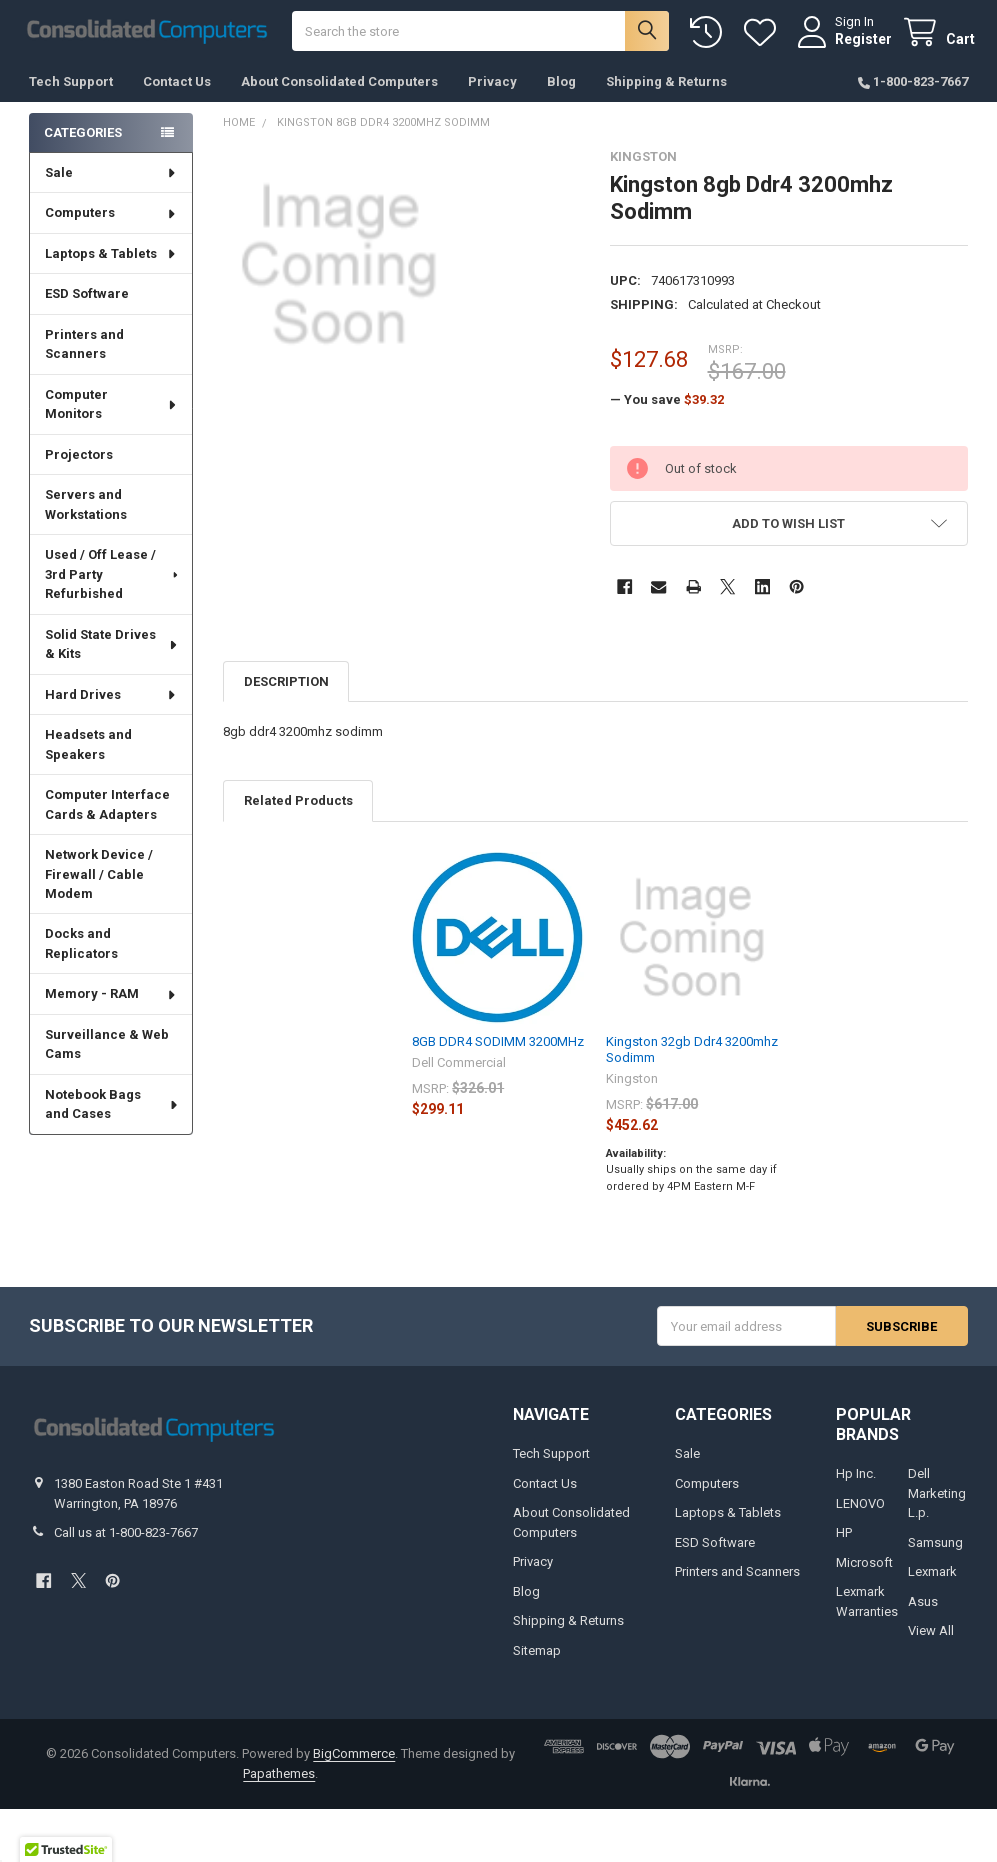  What do you see at coordinates (856, 1481) in the screenshot?
I see `Hp Inc.` at bounding box center [856, 1481].